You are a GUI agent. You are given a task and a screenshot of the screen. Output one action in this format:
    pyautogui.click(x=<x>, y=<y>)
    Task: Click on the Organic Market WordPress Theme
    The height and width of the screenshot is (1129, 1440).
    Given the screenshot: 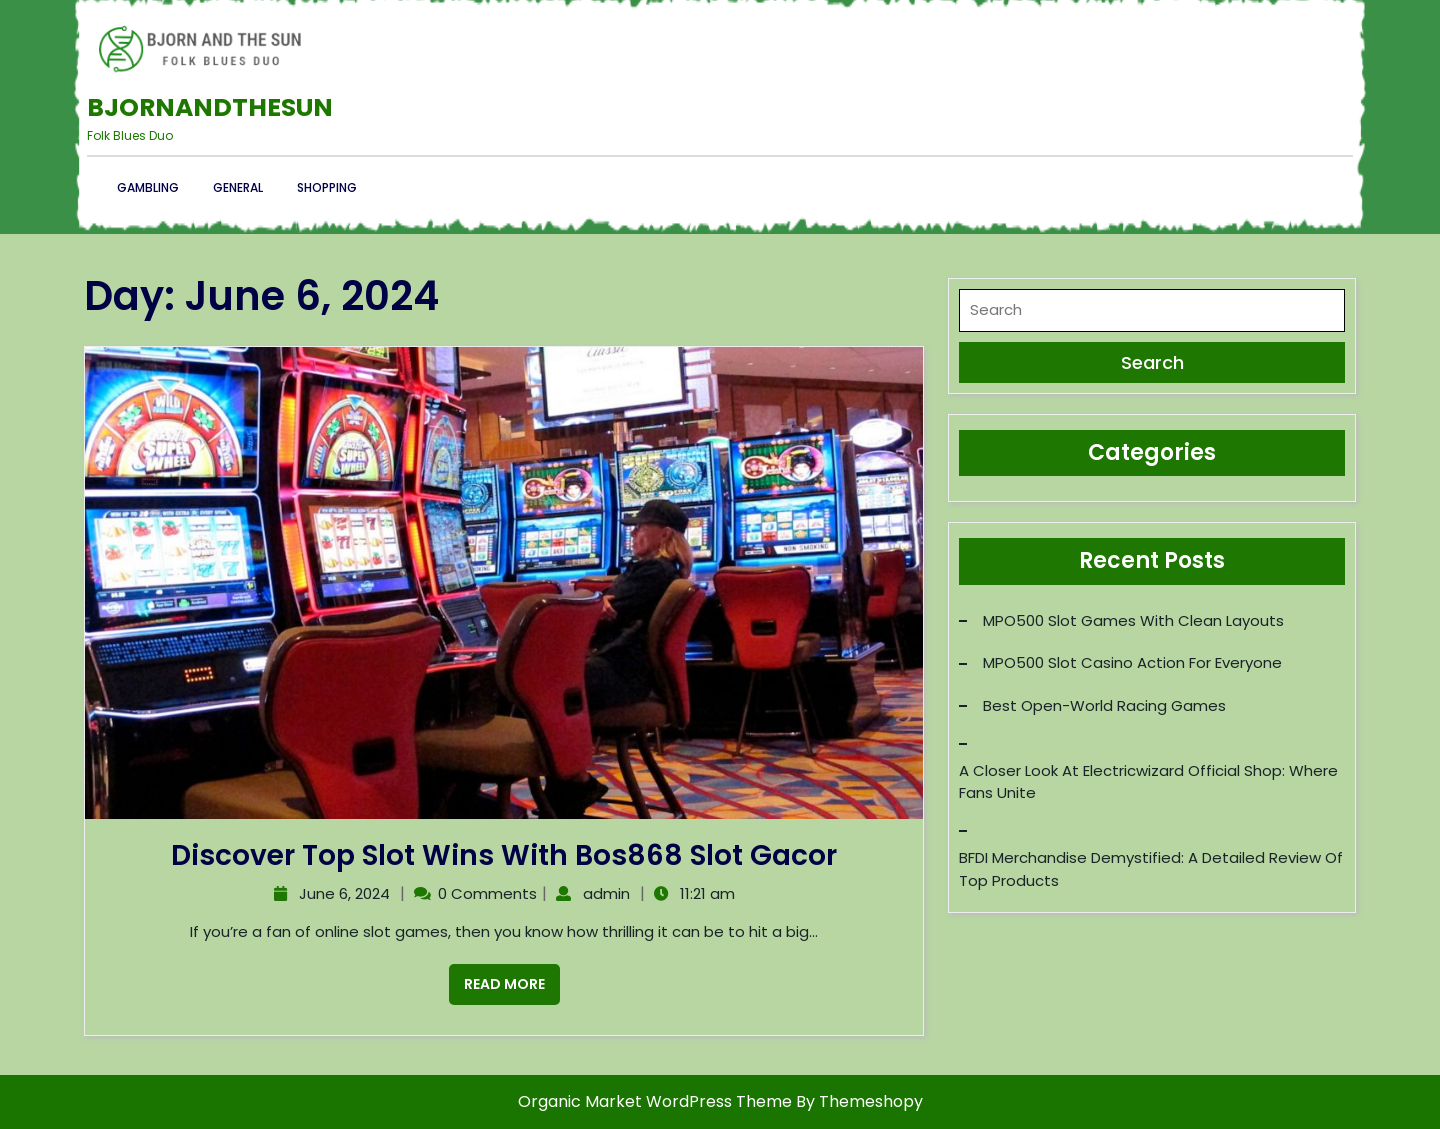 What is the action you would take?
    pyautogui.click(x=657, y=1101)
    